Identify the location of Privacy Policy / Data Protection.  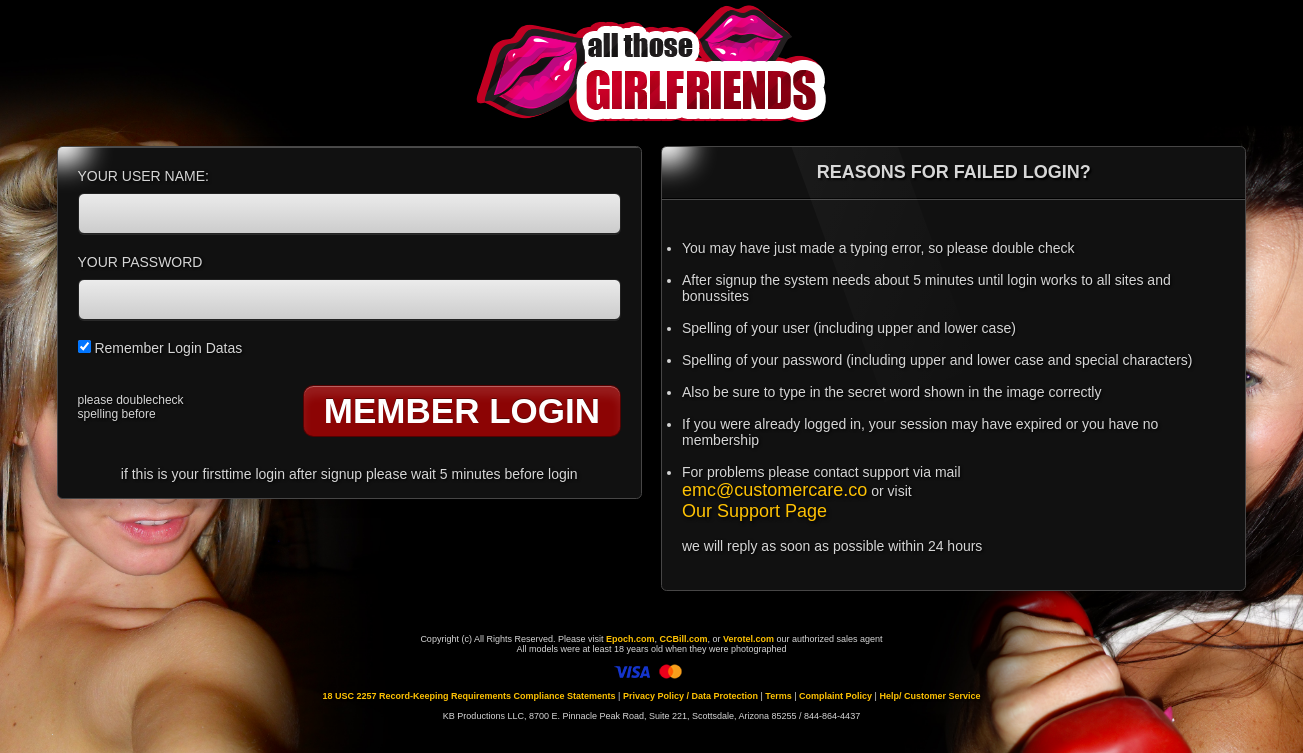
(690, 696).